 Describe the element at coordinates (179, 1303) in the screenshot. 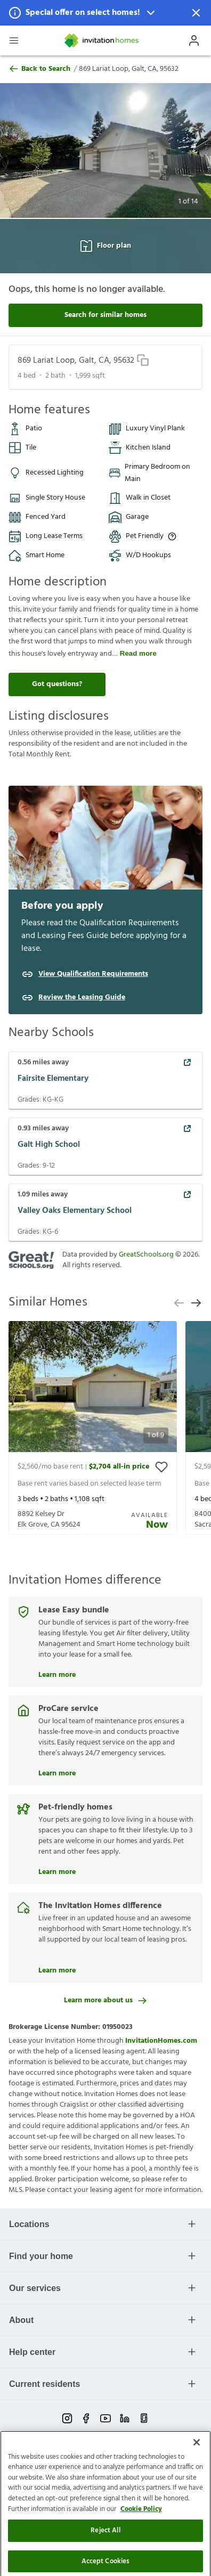

I see `[previous slide]` at that location.